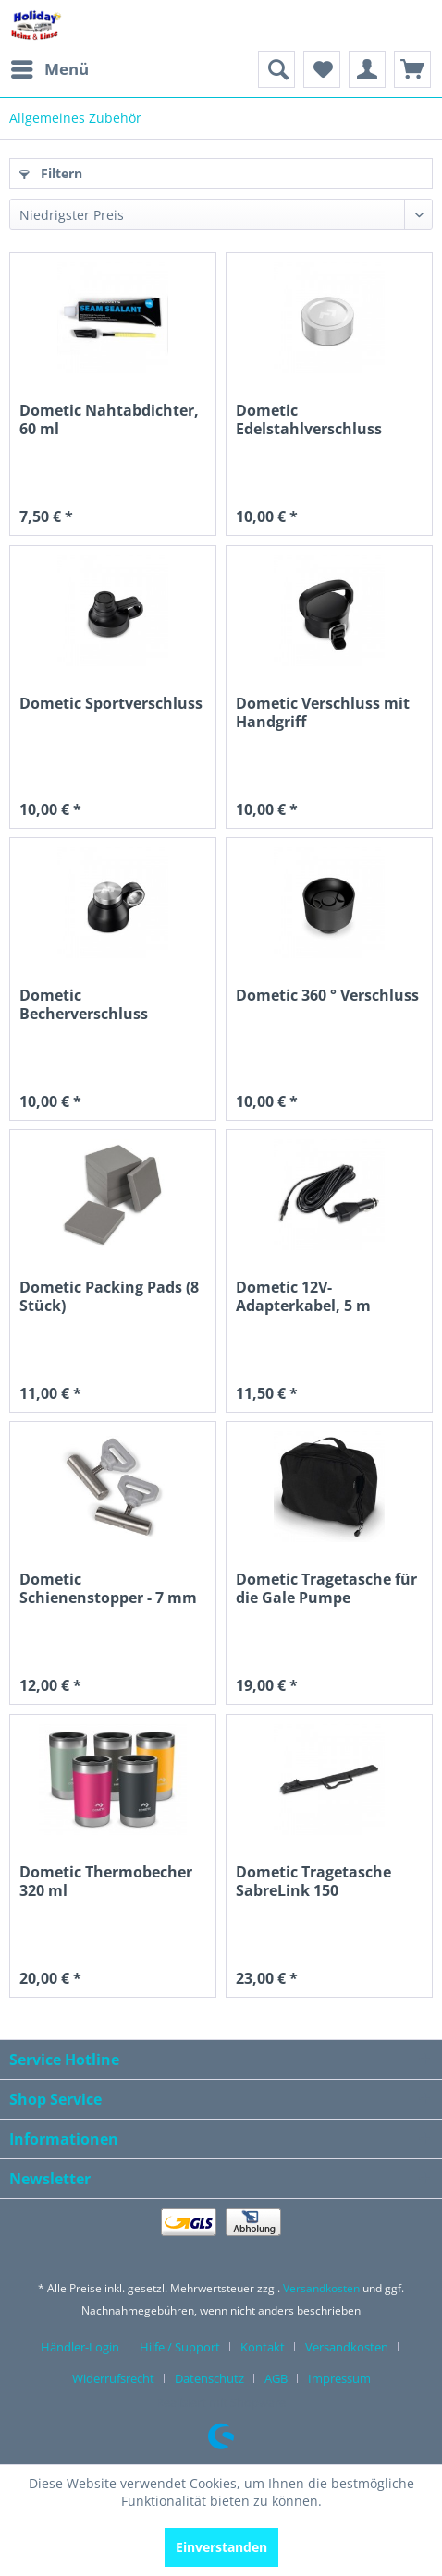 The height and width of the screenshot is (2576, 442). What do you see at coordinates (339, 2378) in the screenshot?
I see `Impressum` at bounding box center [339, 2378].